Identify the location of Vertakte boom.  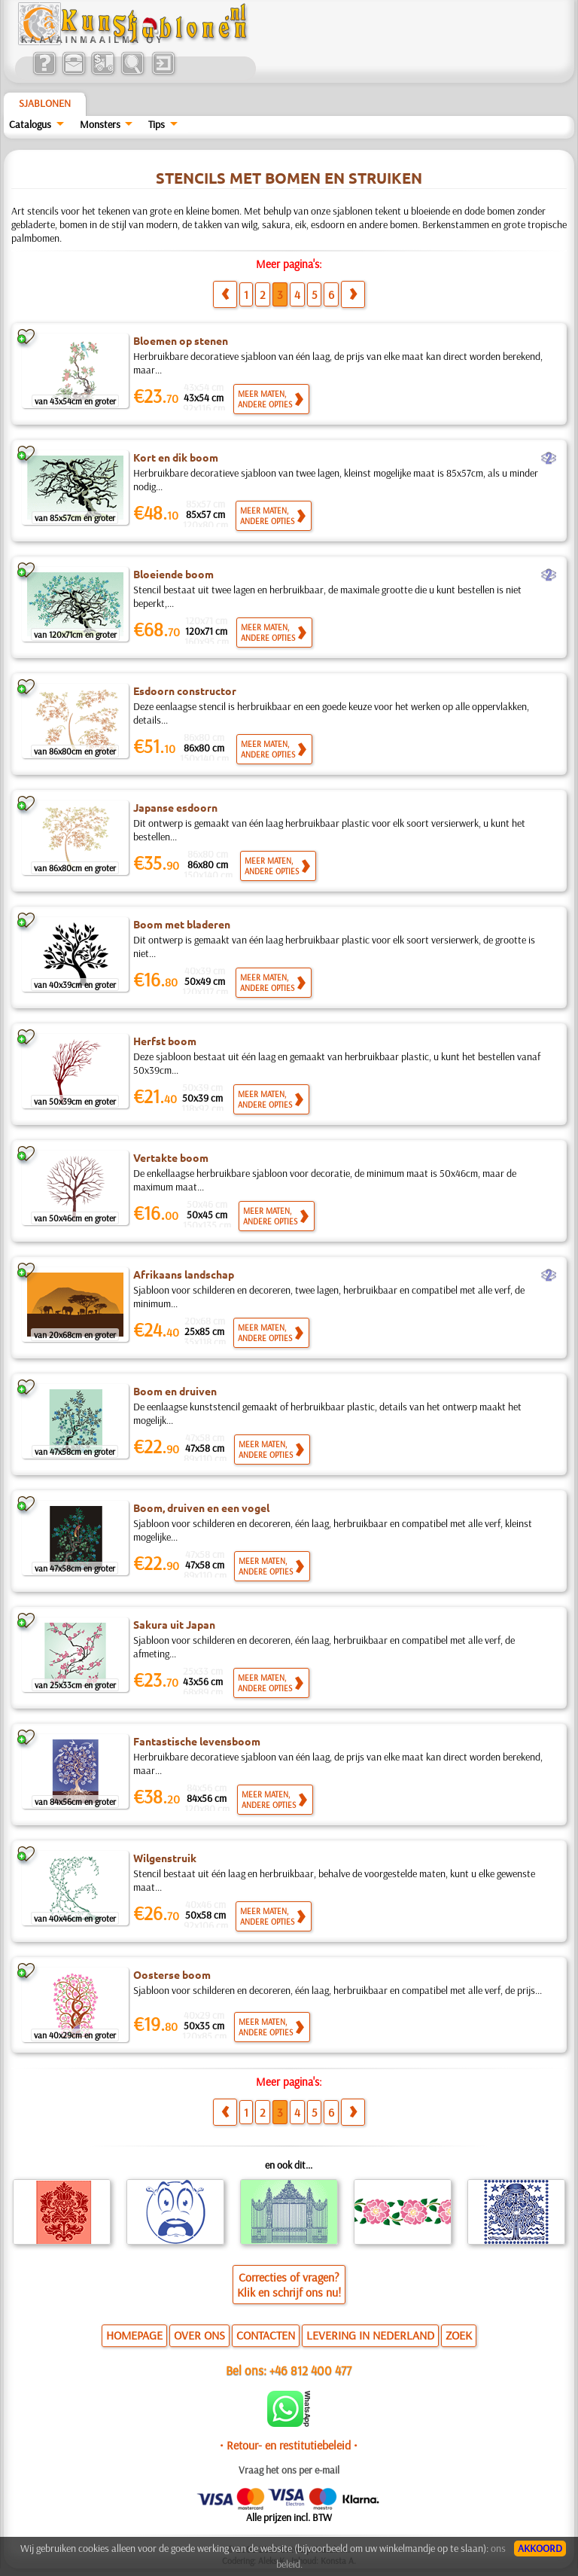
(170, 1157).